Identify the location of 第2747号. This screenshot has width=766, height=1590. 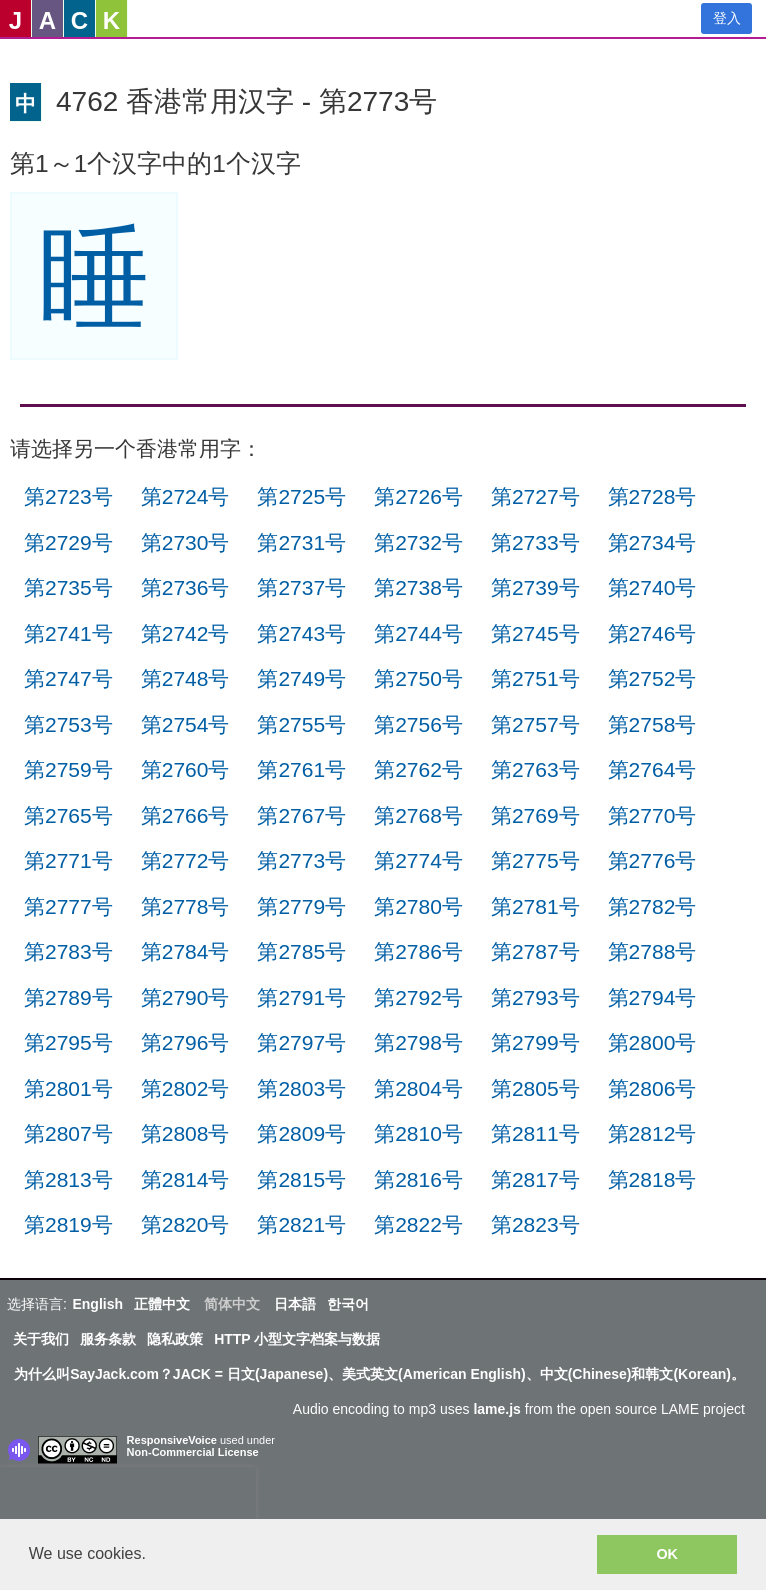
(68, 678).